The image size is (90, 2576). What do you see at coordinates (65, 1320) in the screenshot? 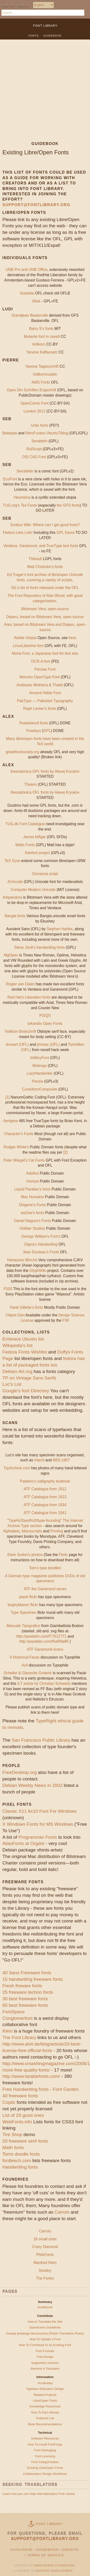
I see `FSF` at bounding box center [65, 1320].